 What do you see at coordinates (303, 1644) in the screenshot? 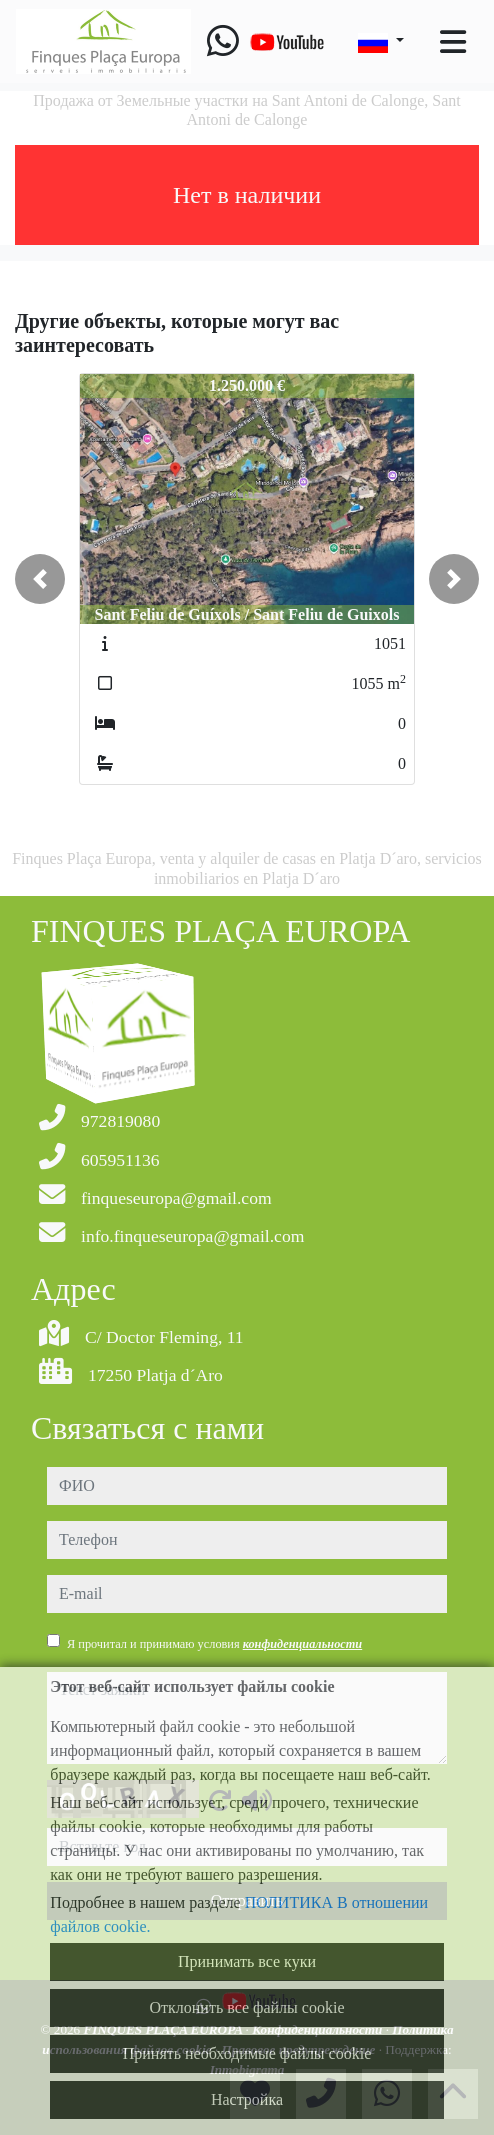
I see `конфиденциальности` at bounding box center [303, 1644].